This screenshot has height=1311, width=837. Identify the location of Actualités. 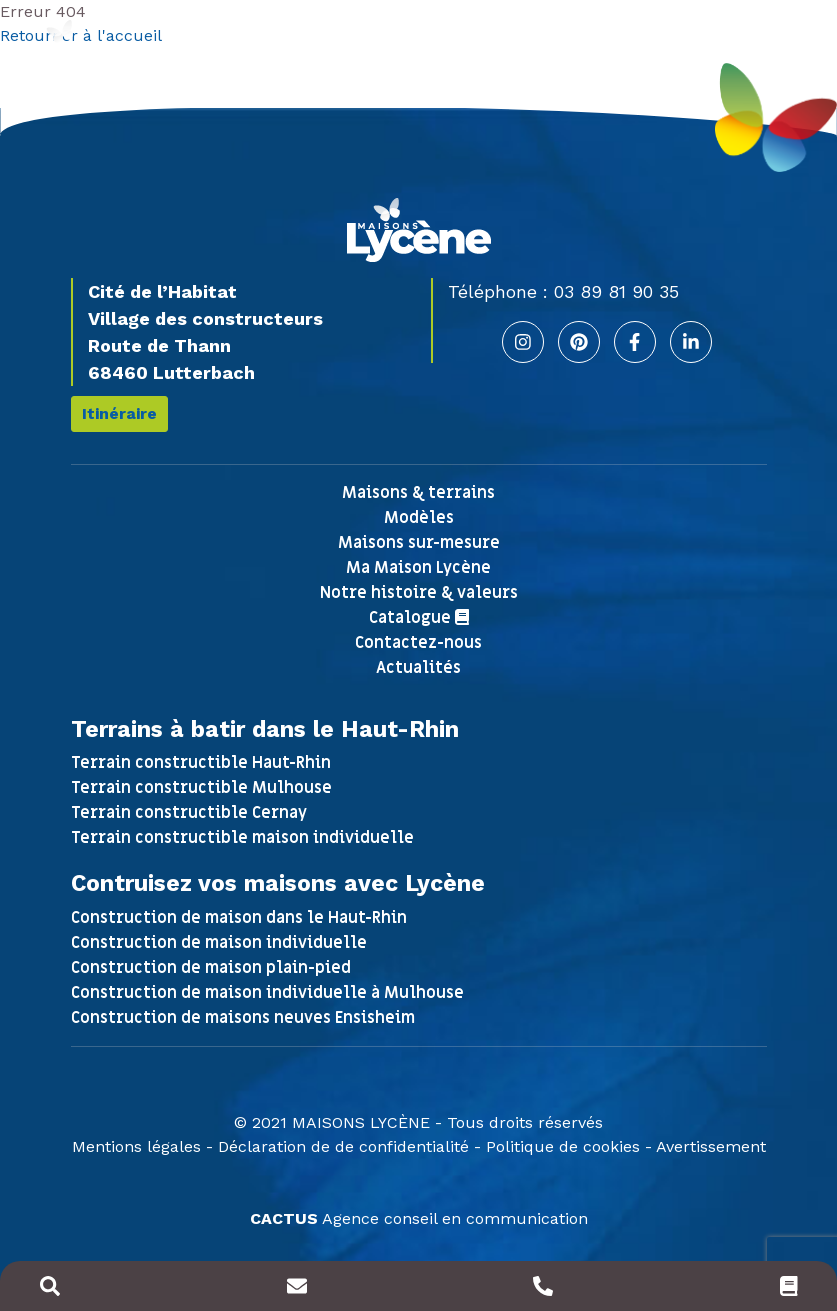
(418, 668).